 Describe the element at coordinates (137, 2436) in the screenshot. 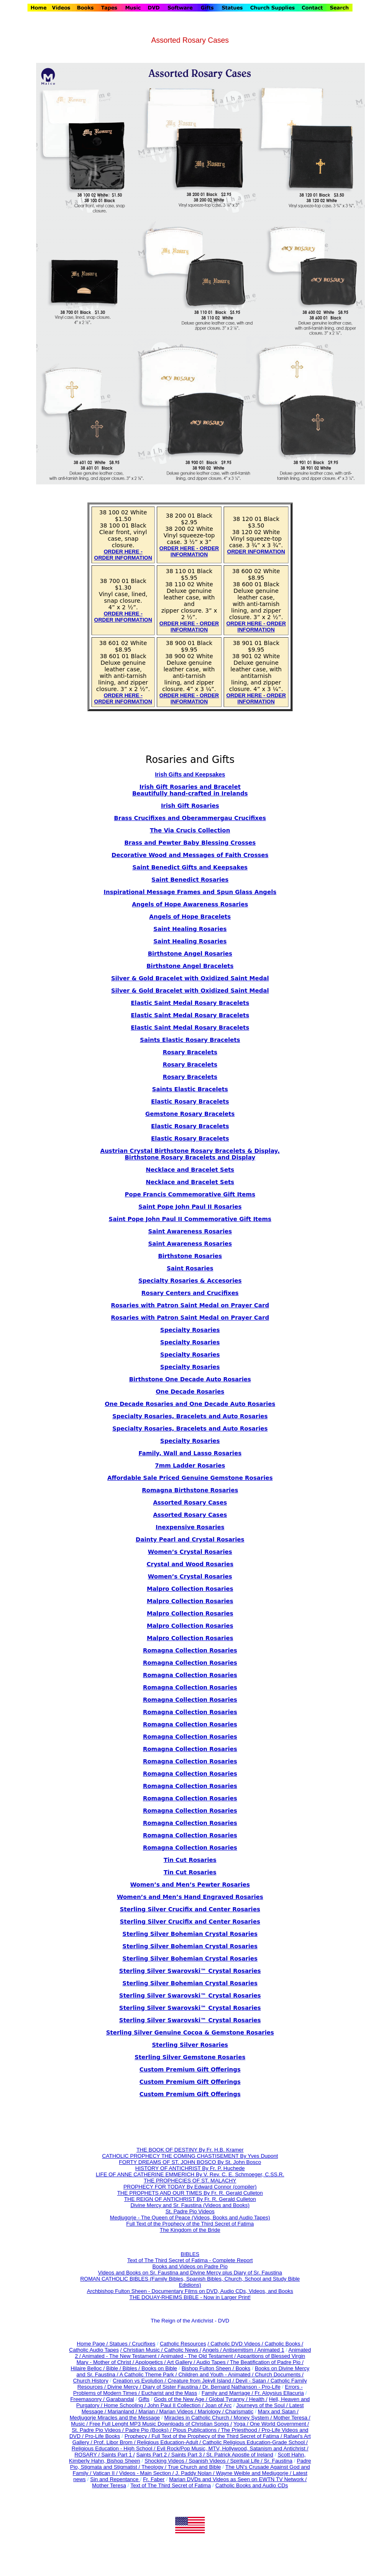

I see `Prophecy /` at that location.